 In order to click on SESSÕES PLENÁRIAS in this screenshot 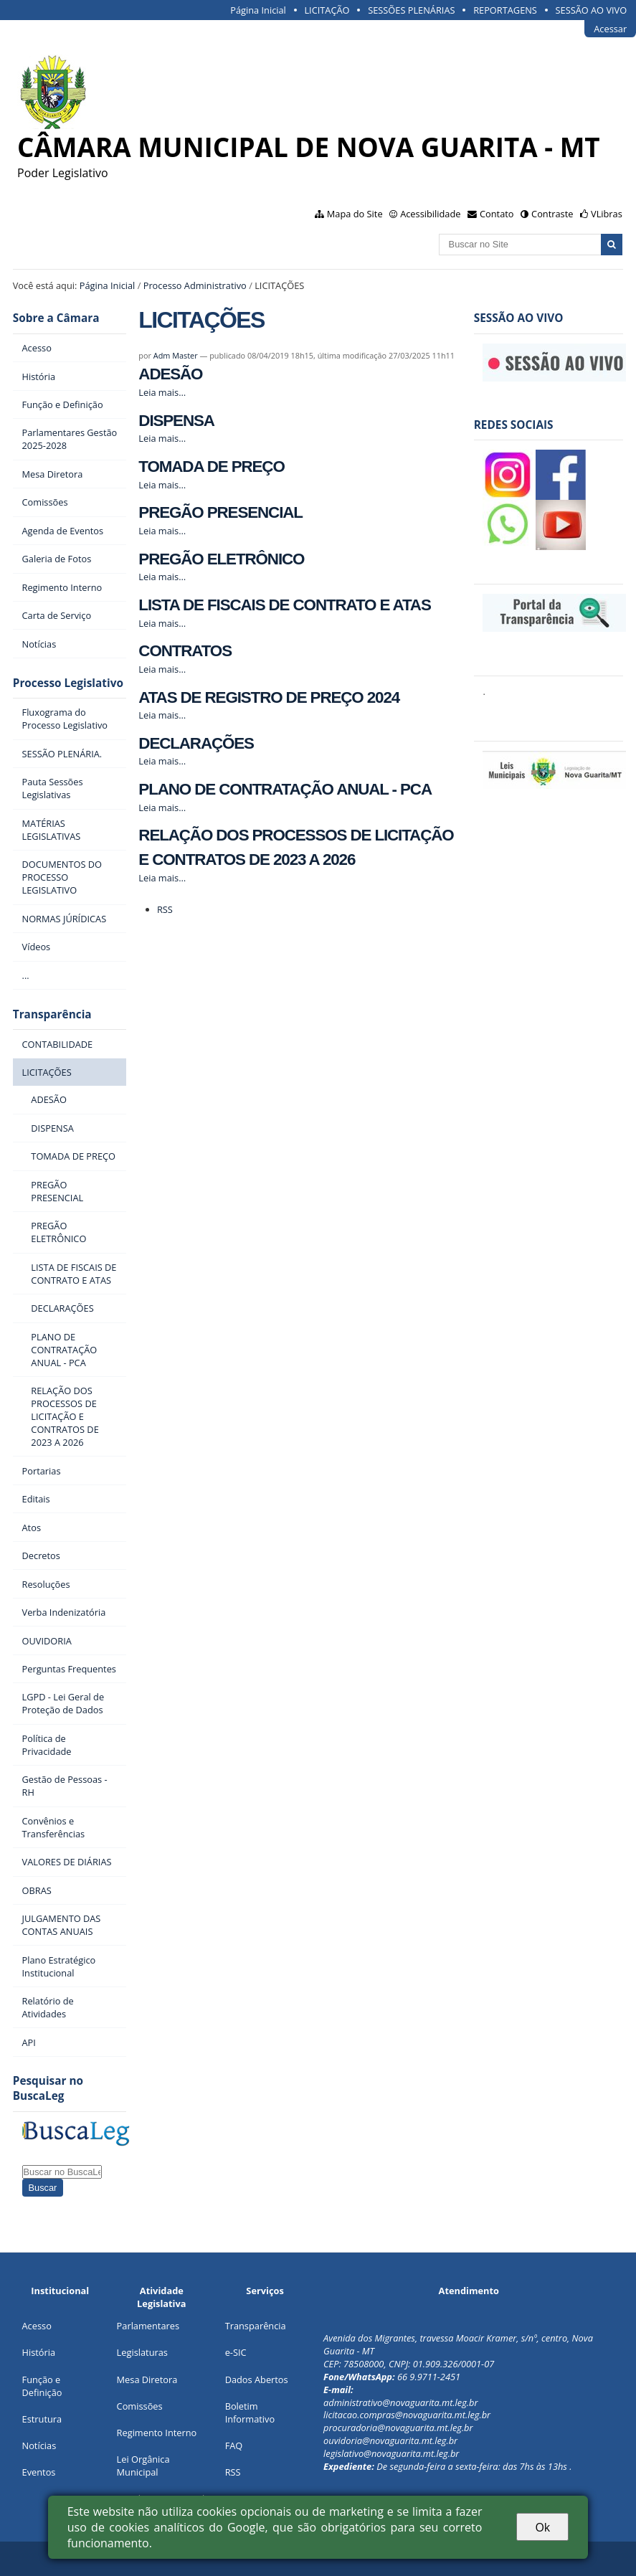, I will do `click(411, 10)`.